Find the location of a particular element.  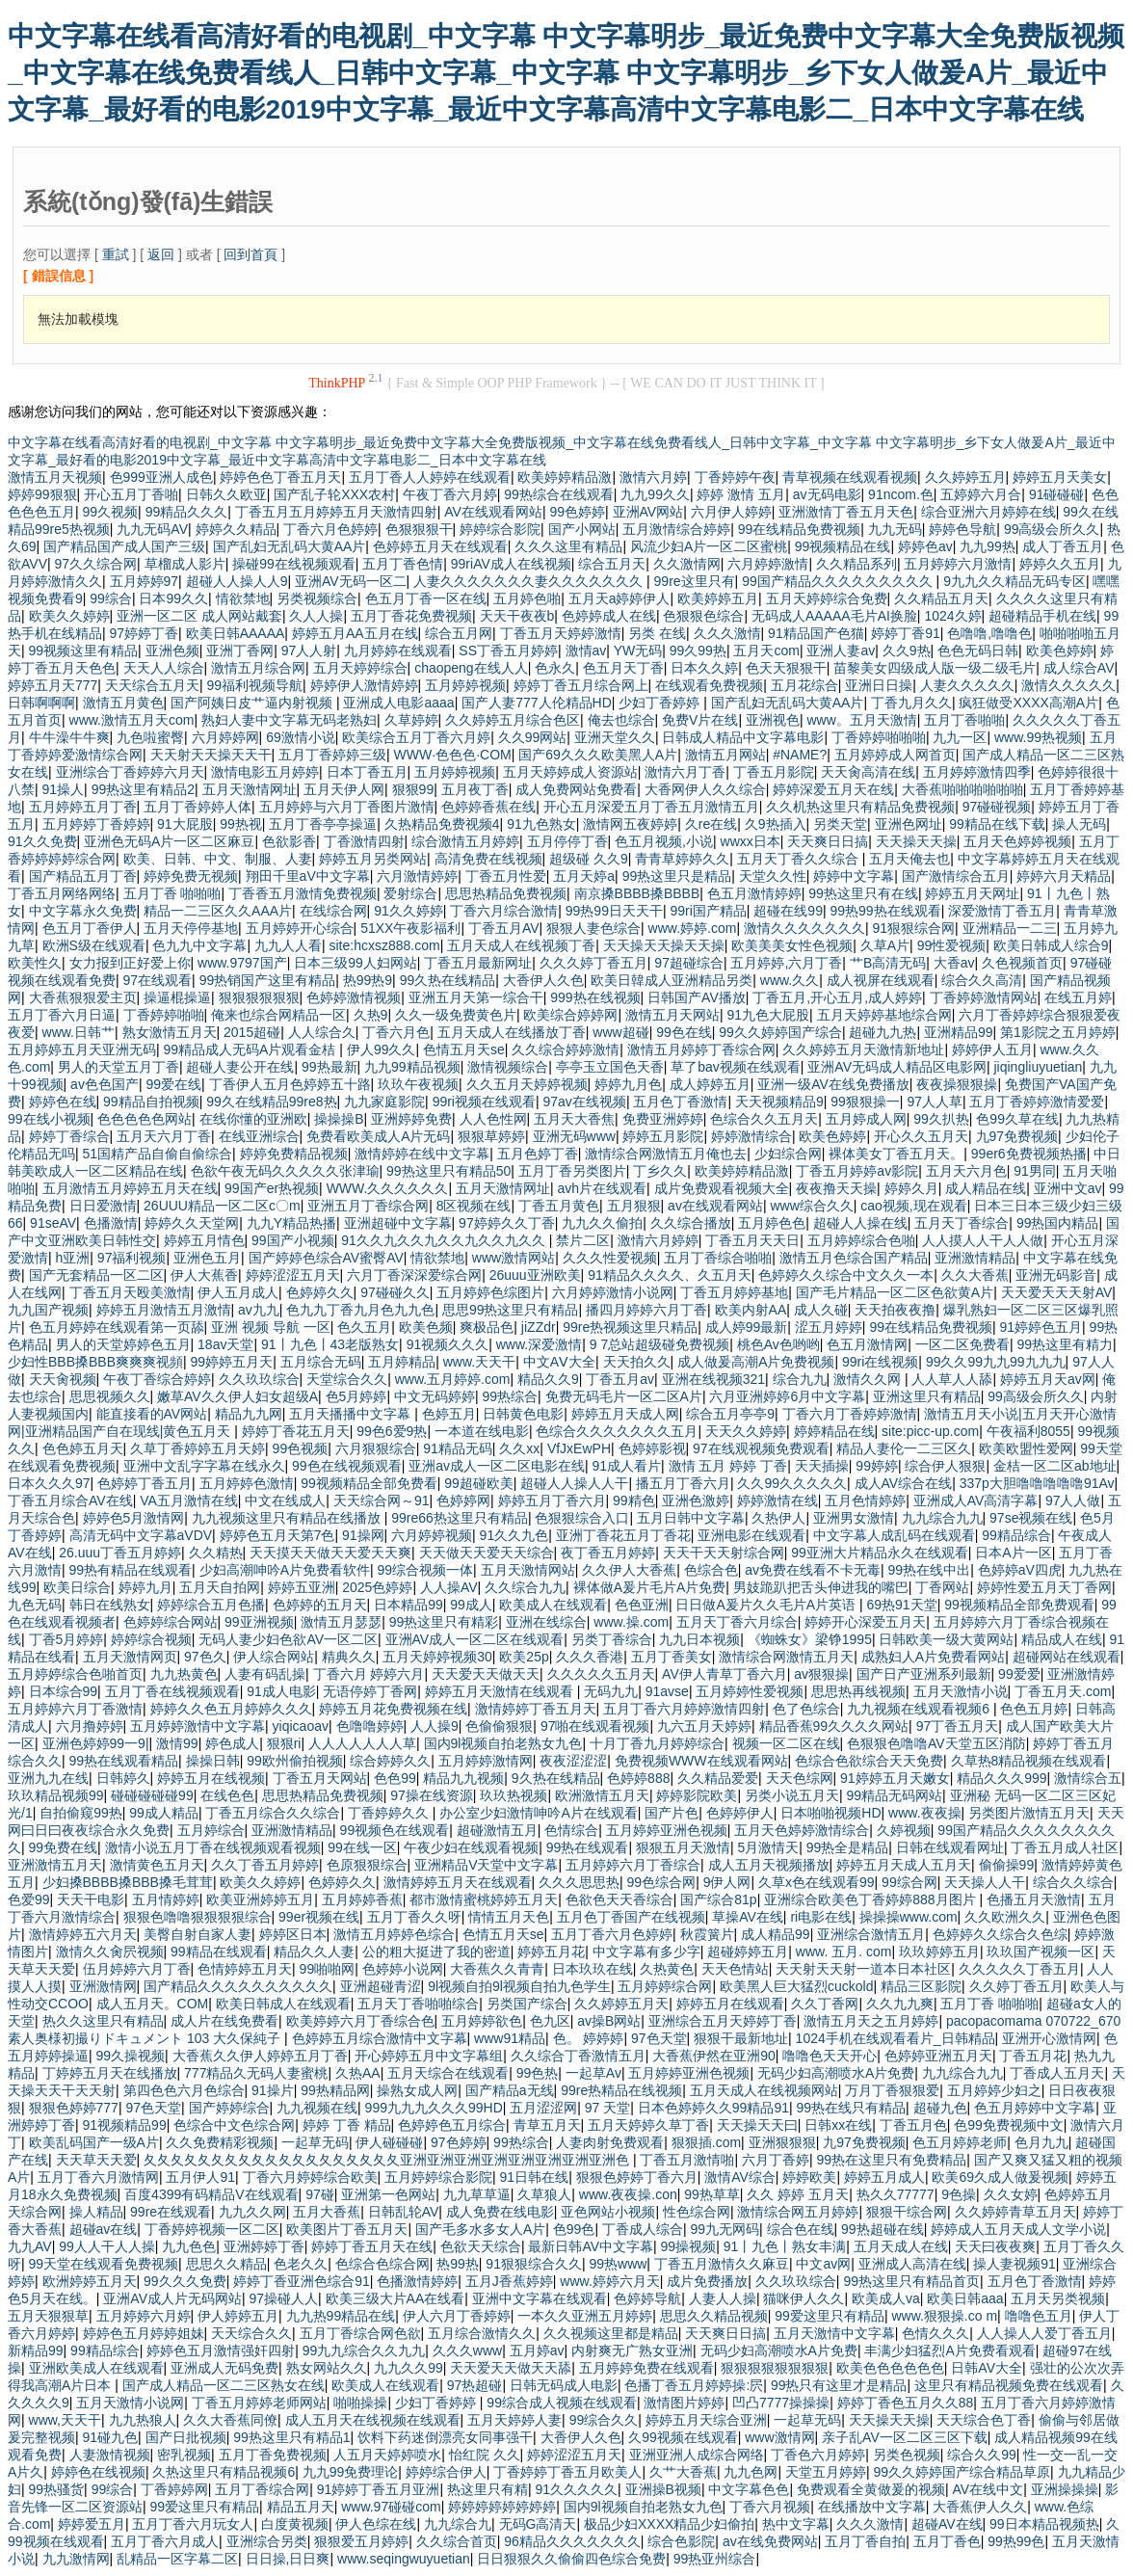

五月丁香人人婷婷在线观看 is located at coordinates (430, 477).